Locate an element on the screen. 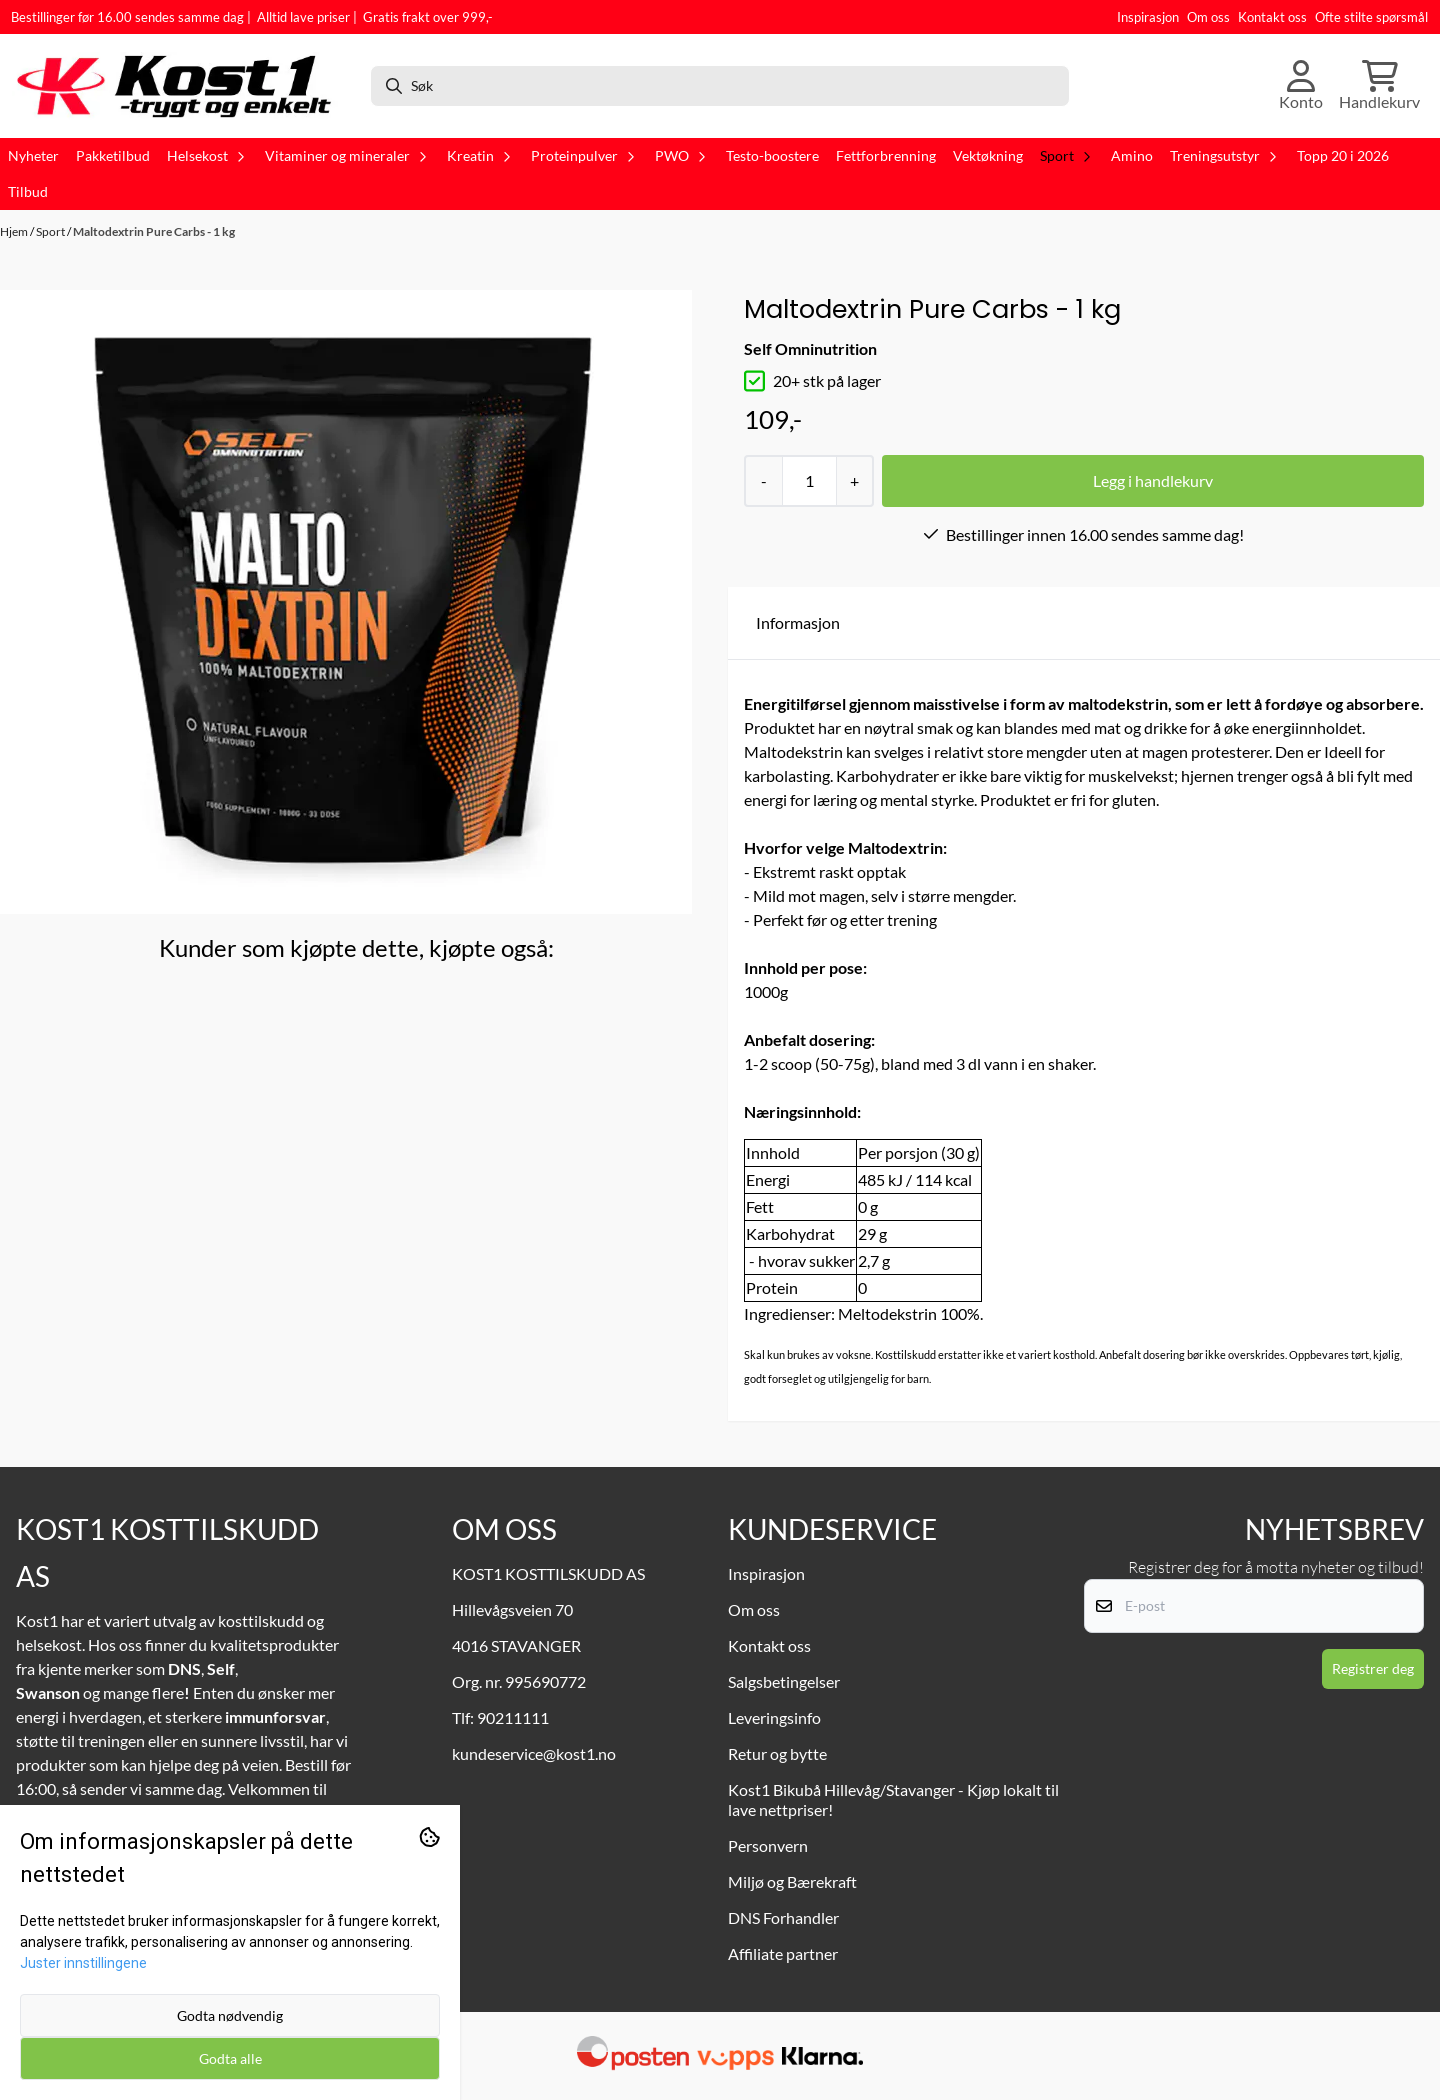  Informasjon [tab] is located at coordinates (798, 622).